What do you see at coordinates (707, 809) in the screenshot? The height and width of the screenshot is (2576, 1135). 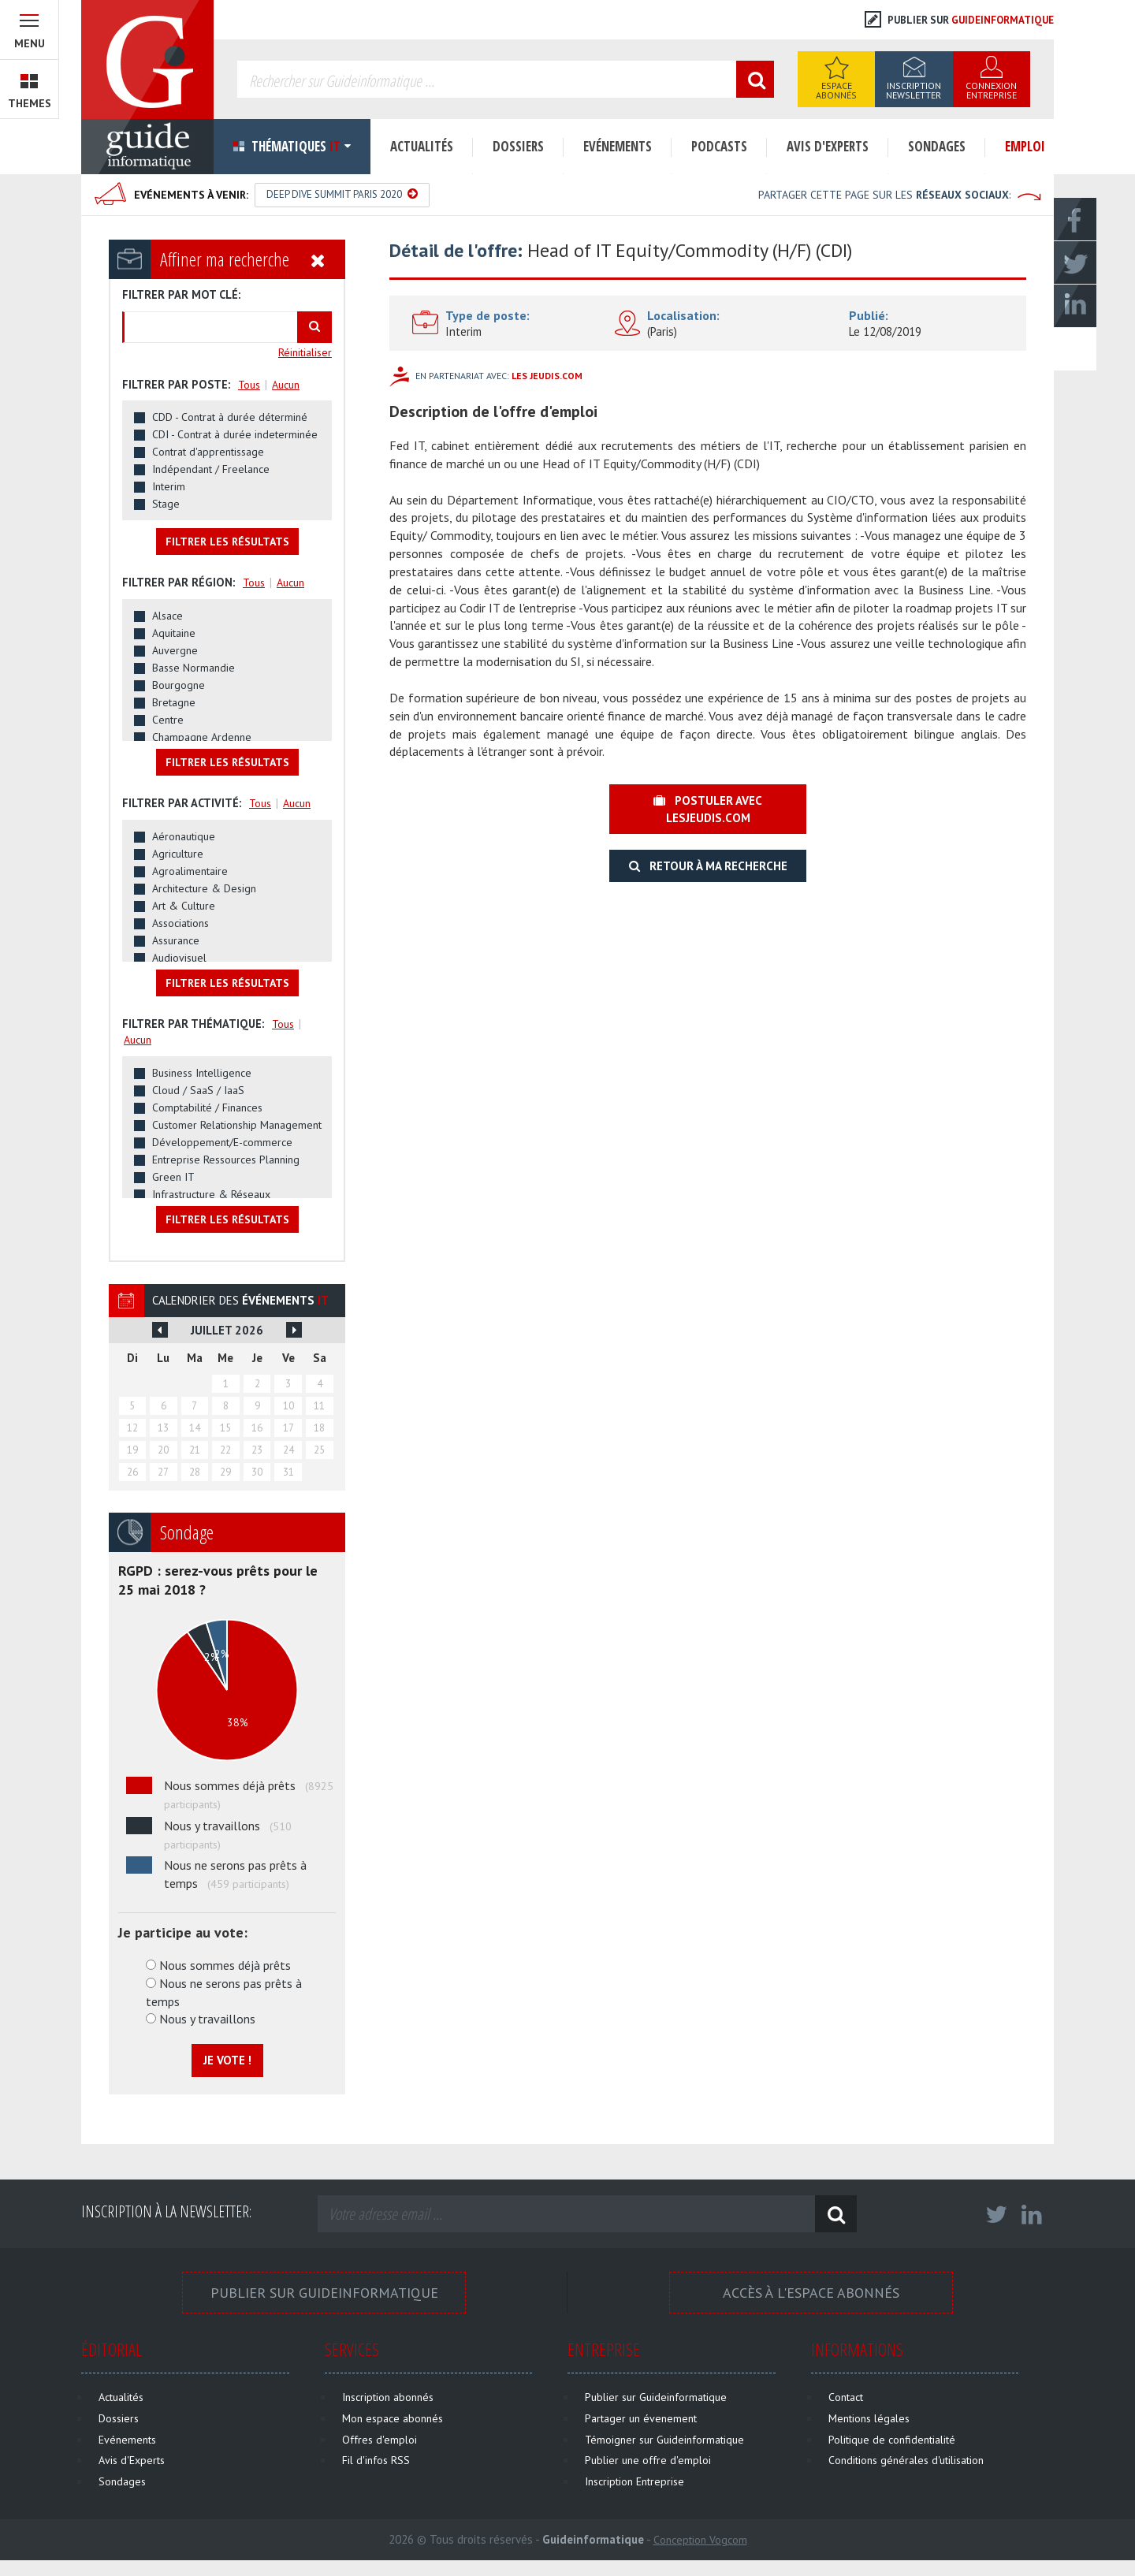 I see `Postuler avec lesjeudis.com` at bounding box center [707, 809].